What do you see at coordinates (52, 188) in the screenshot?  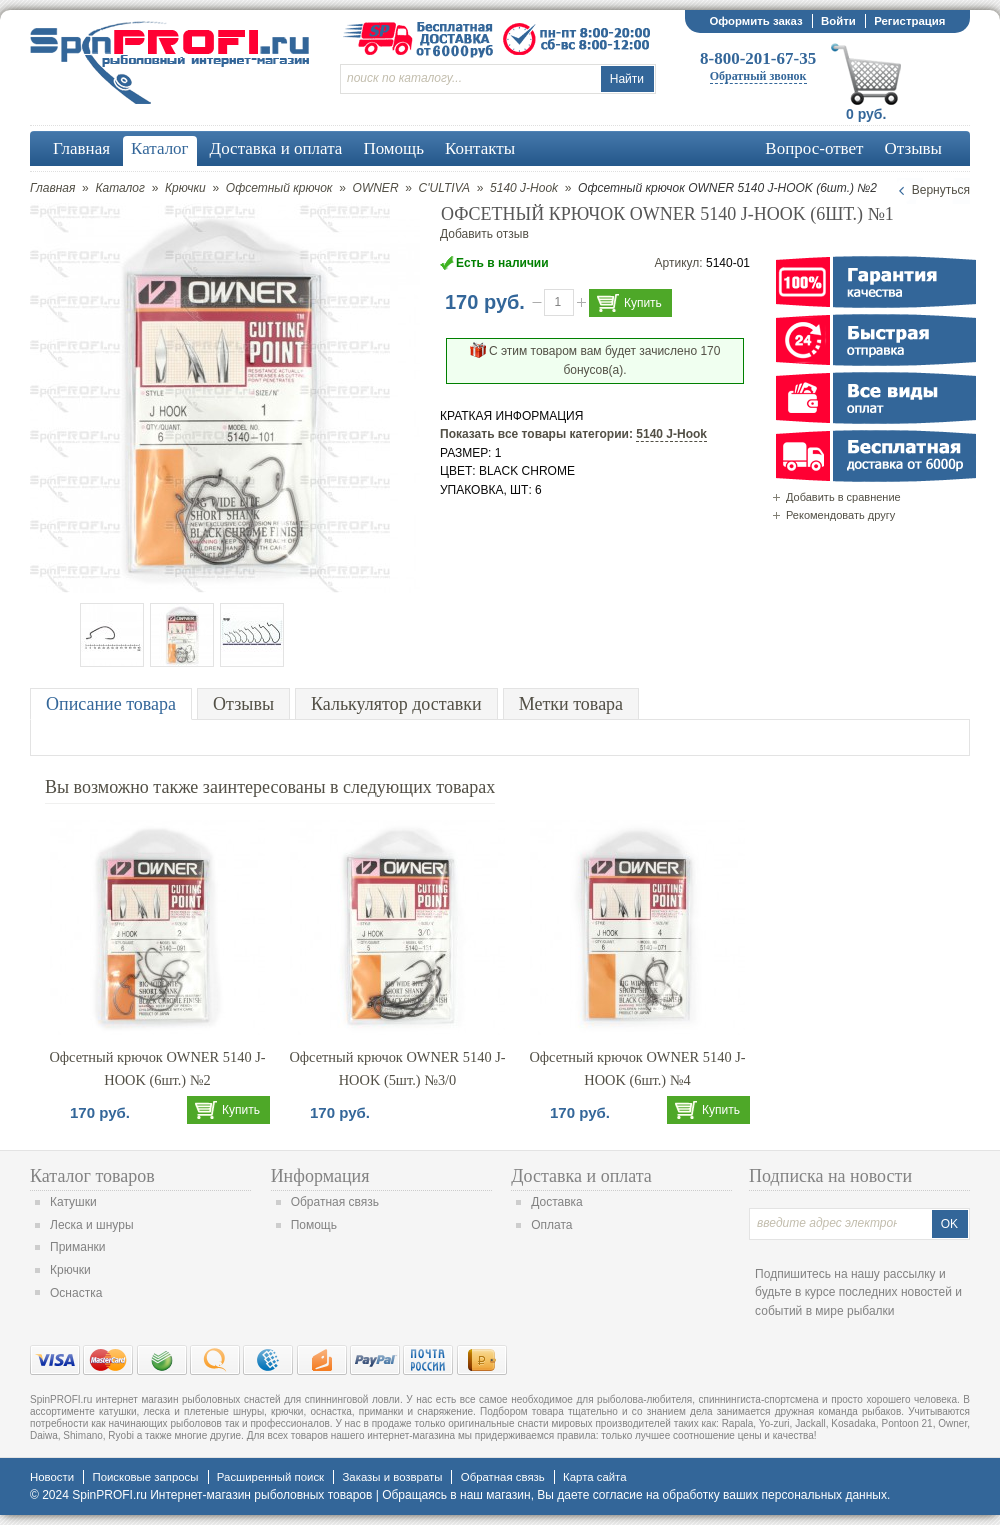 I see `Главная` at bounding box center [52, 188].